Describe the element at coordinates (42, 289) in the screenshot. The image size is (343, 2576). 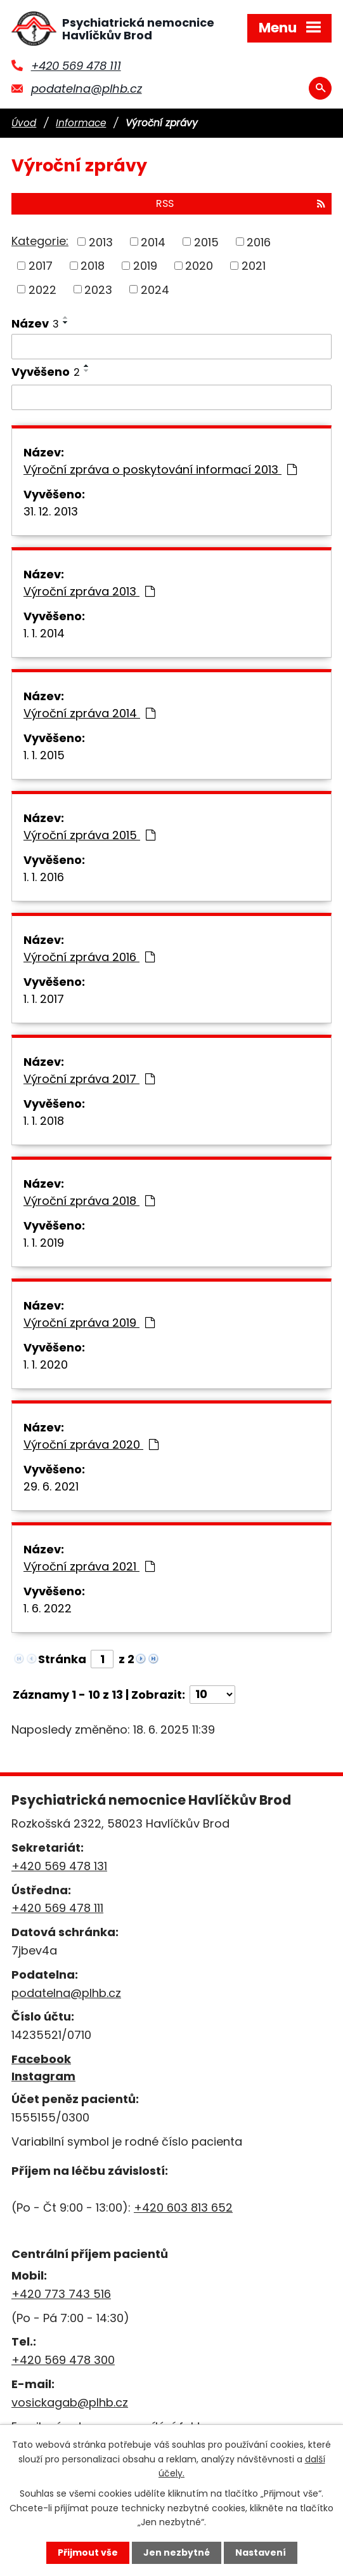
I see `2022` at that location.